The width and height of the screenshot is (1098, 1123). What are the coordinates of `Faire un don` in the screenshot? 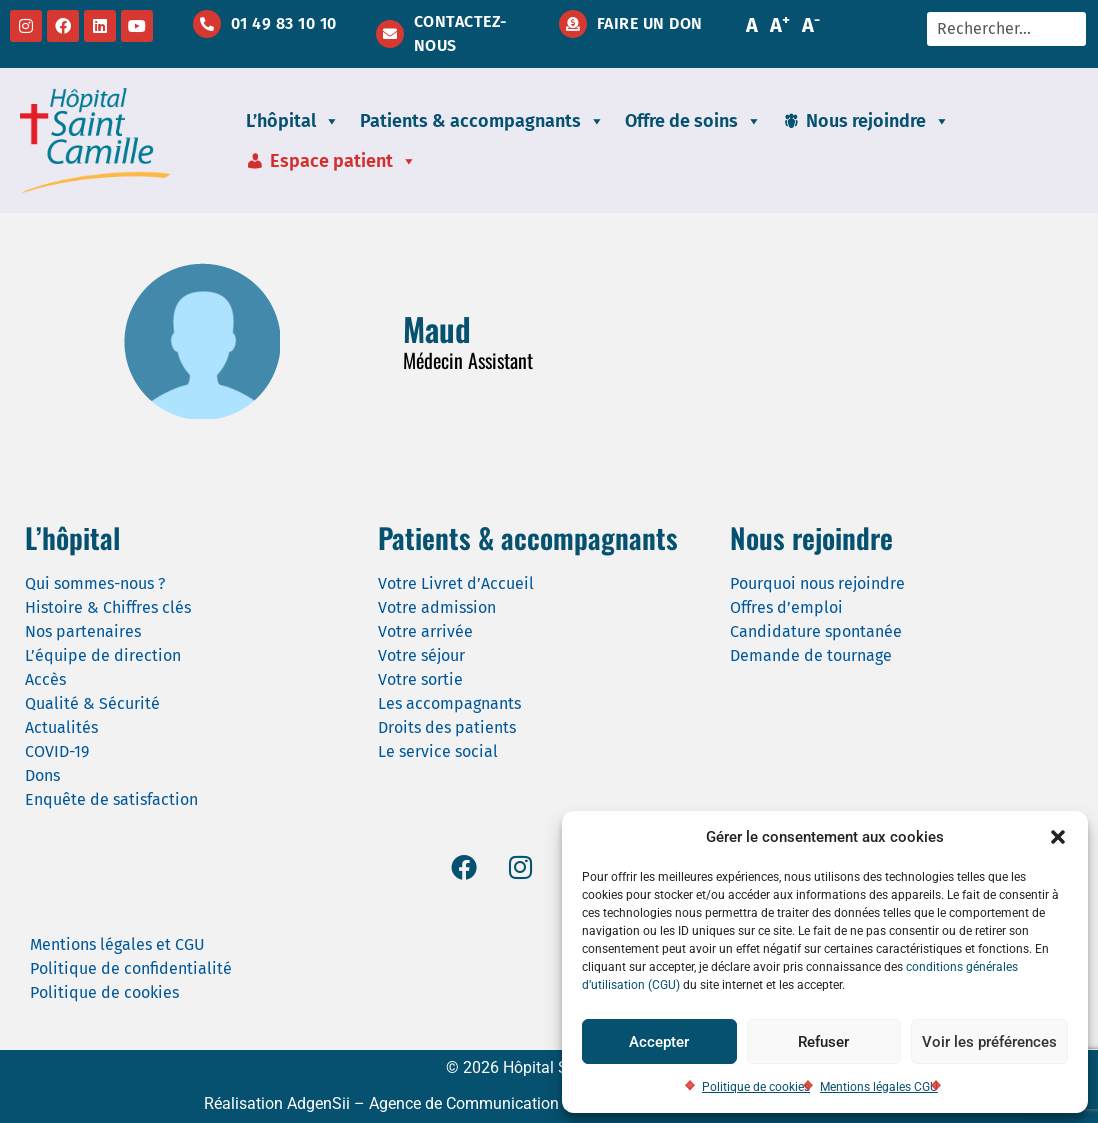 It's located at (650, 23).